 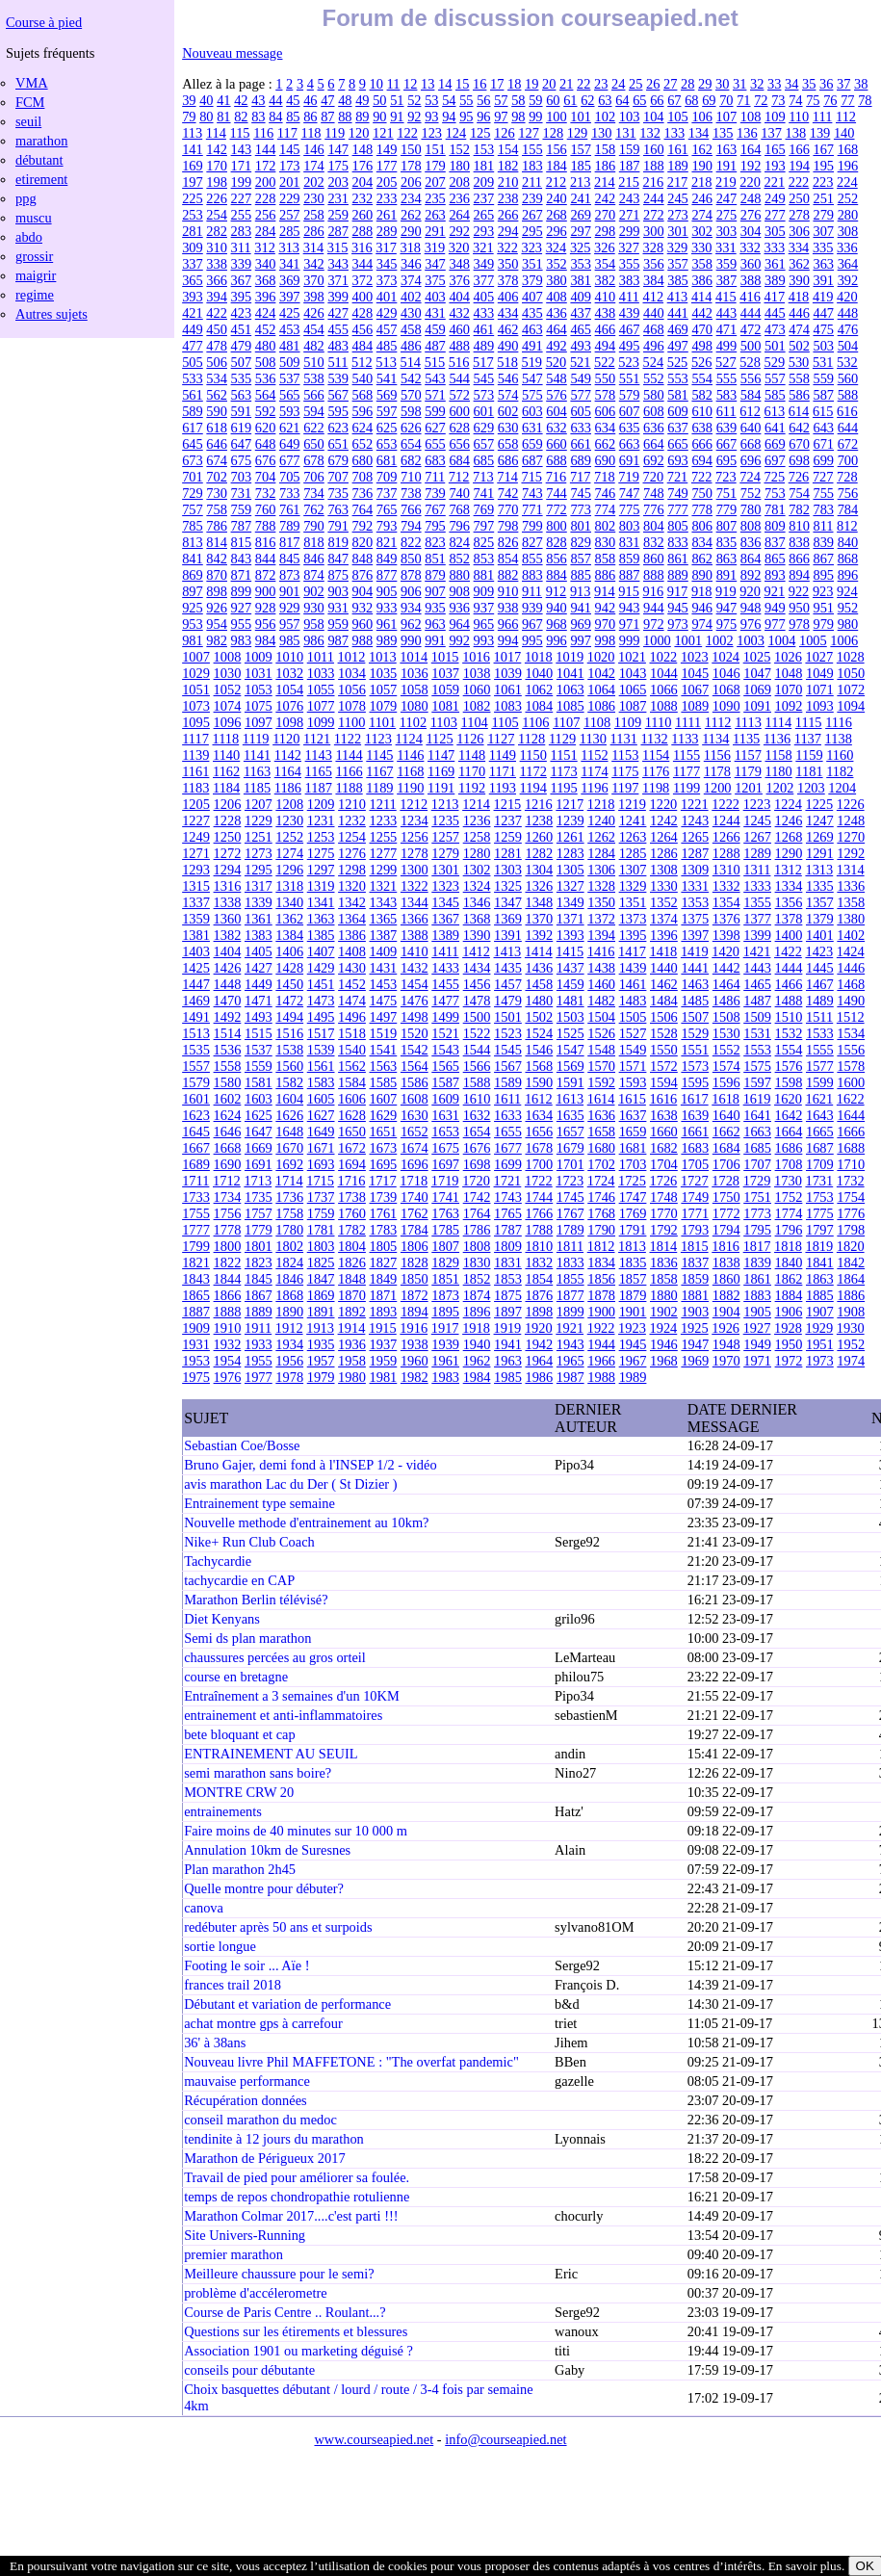 I want to click on 706, so click(x=313, y=476).